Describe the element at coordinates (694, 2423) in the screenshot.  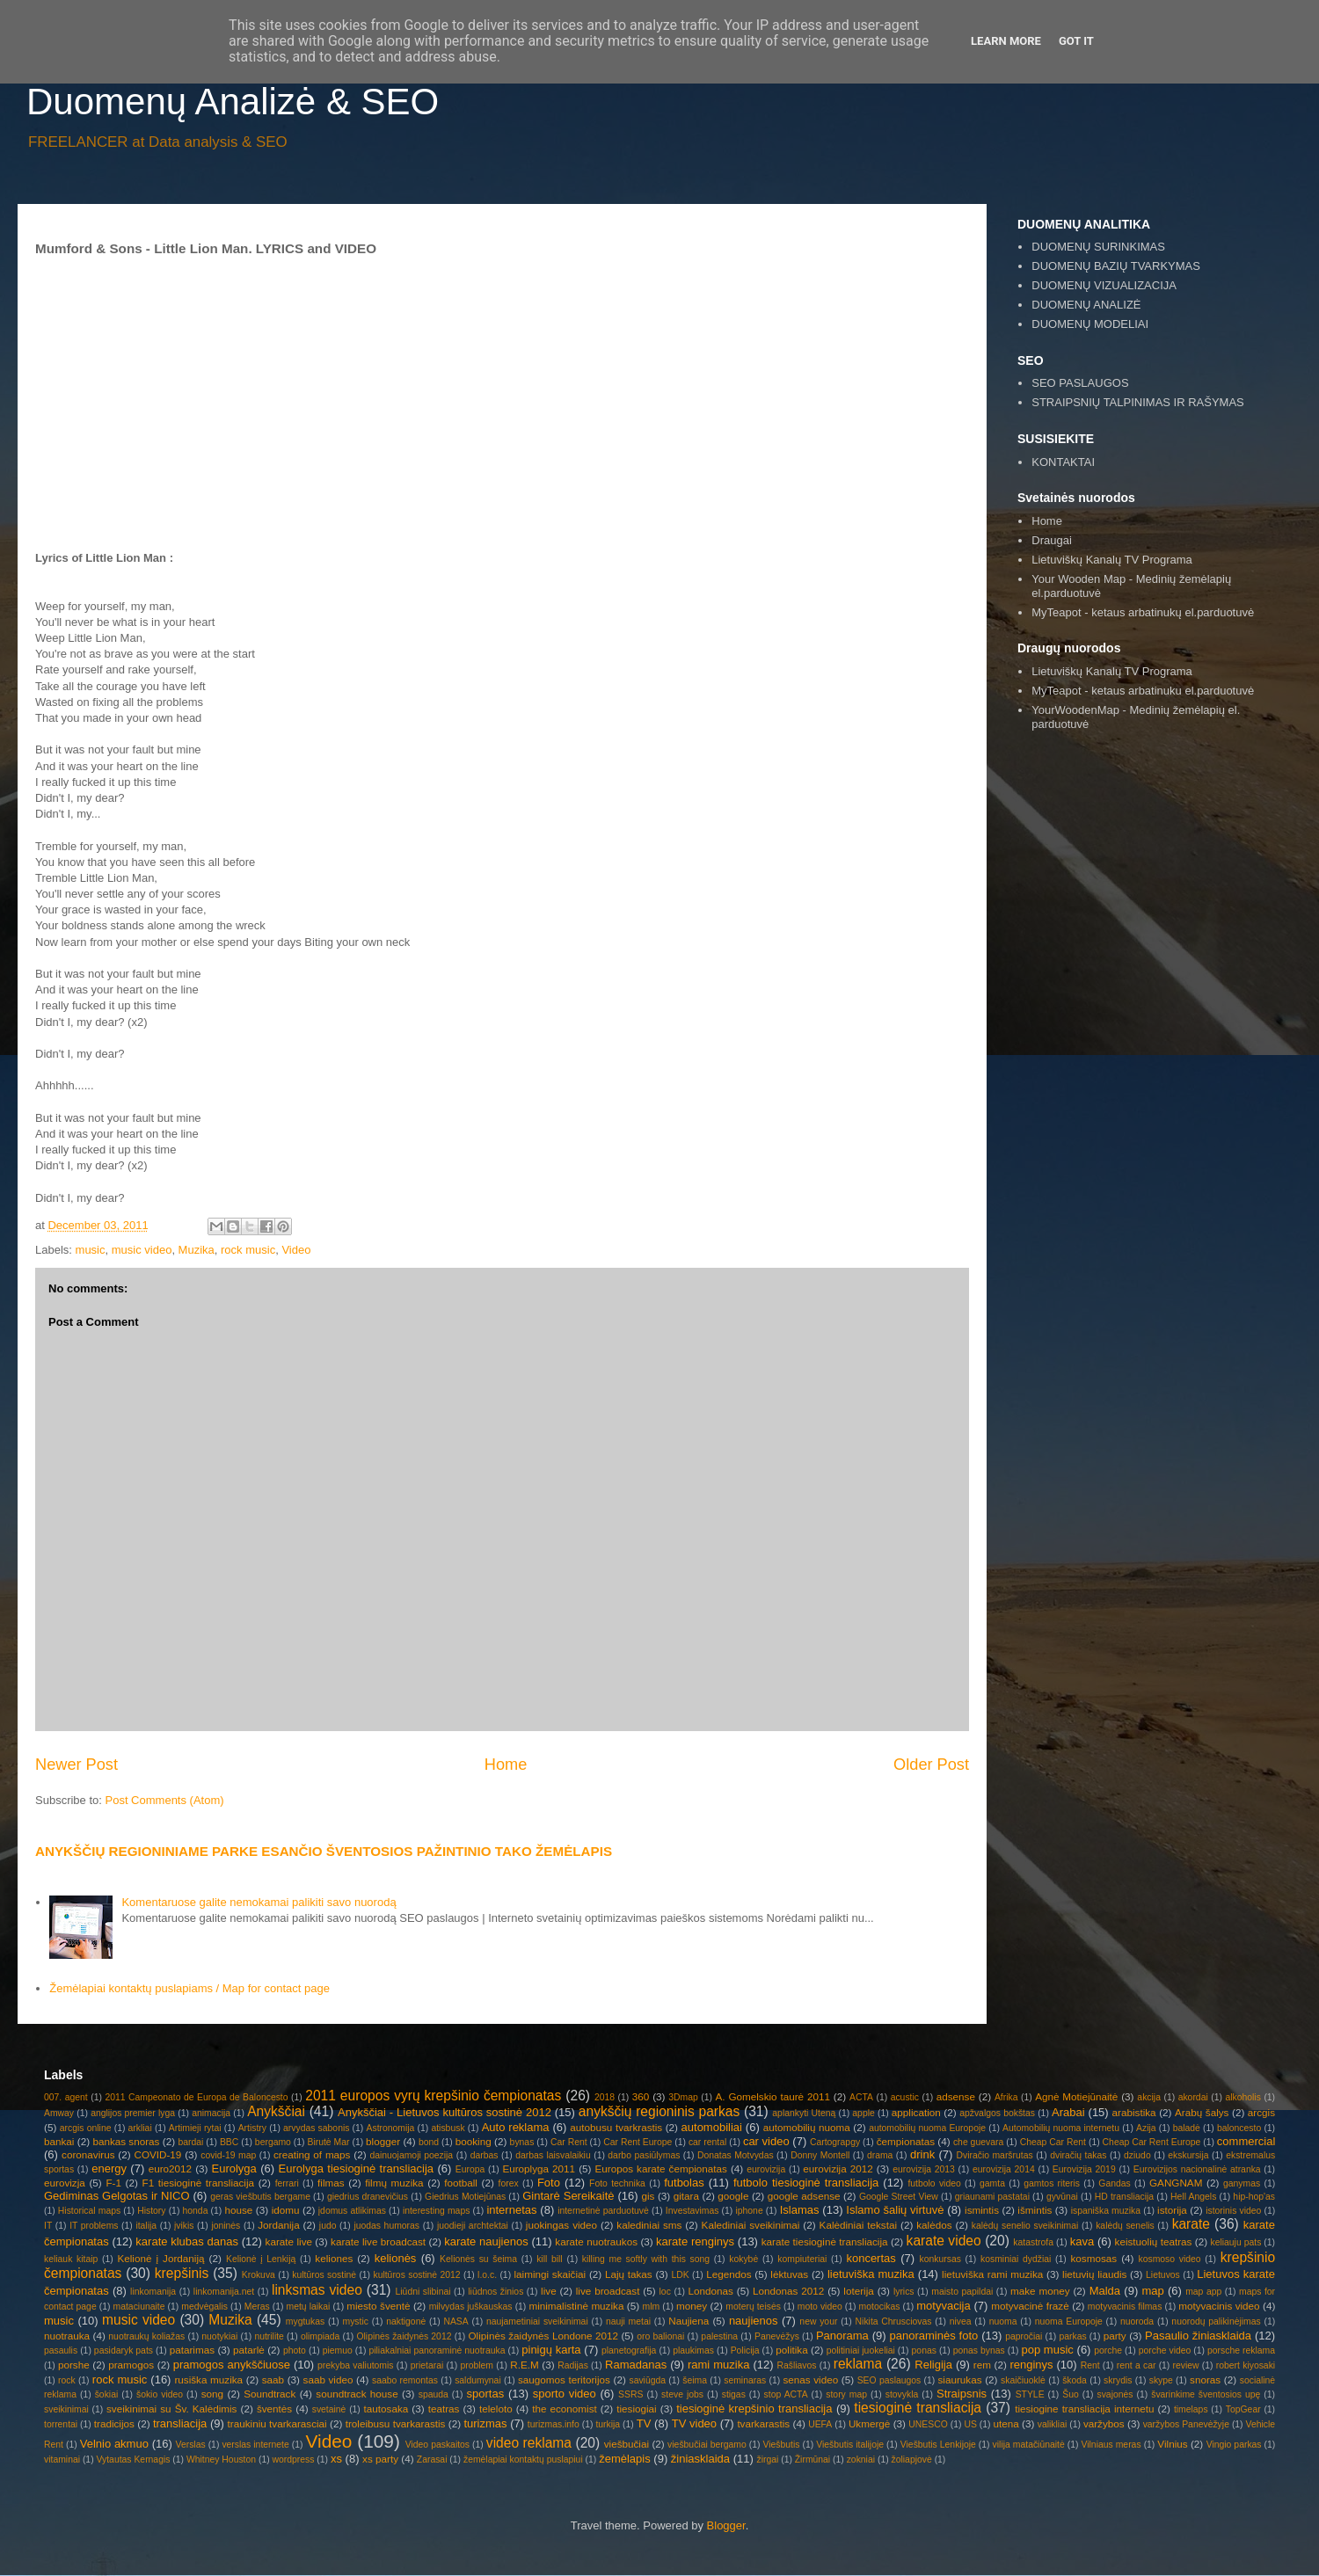
I see `TV video` at that location.